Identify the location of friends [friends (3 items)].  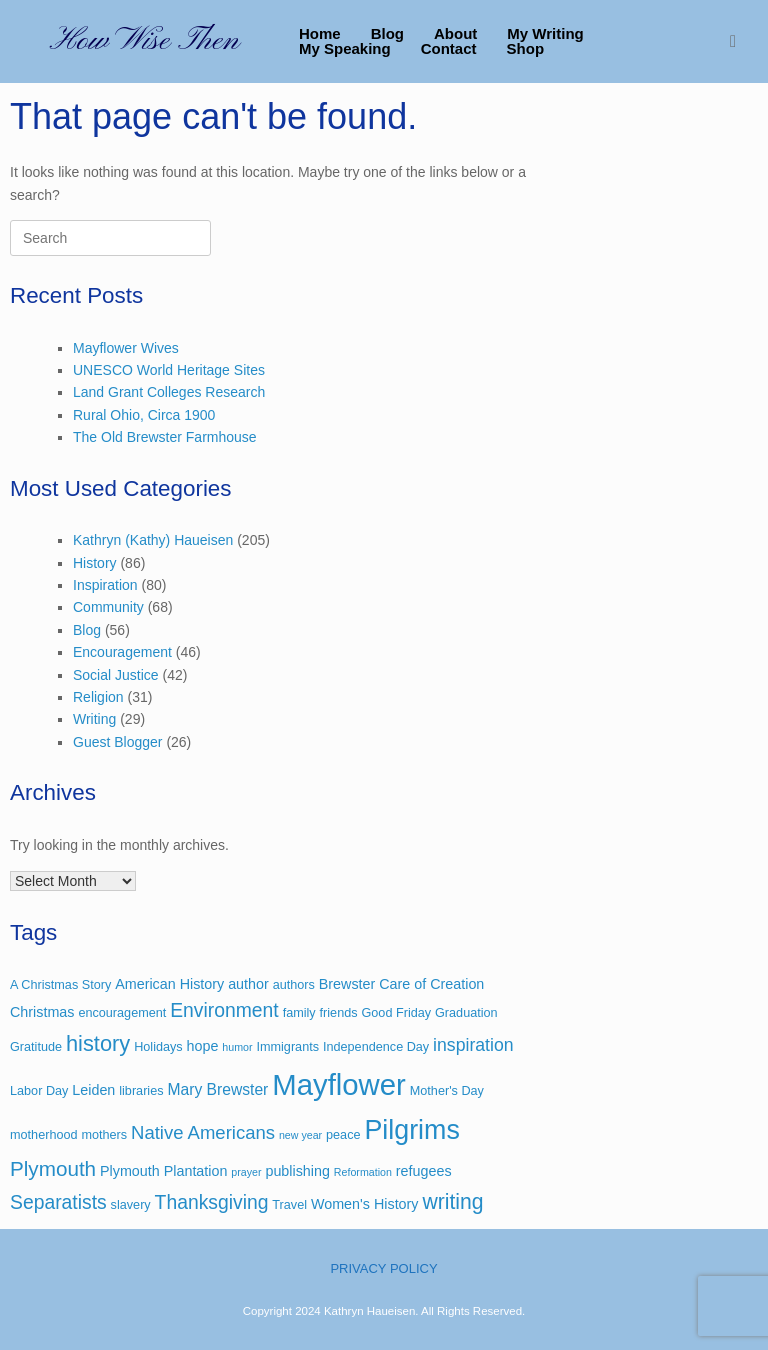
(339, 1013).